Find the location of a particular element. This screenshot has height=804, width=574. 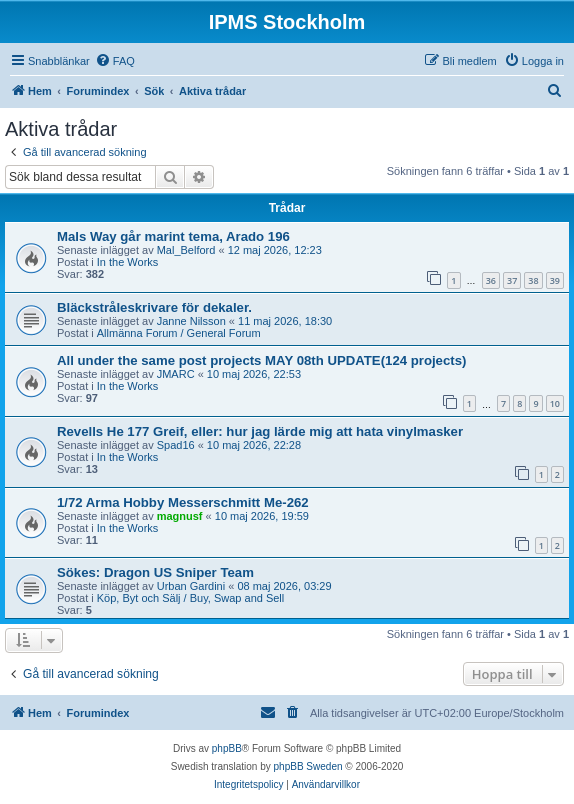

Mal_Belford is located at coordinates (186, 250).